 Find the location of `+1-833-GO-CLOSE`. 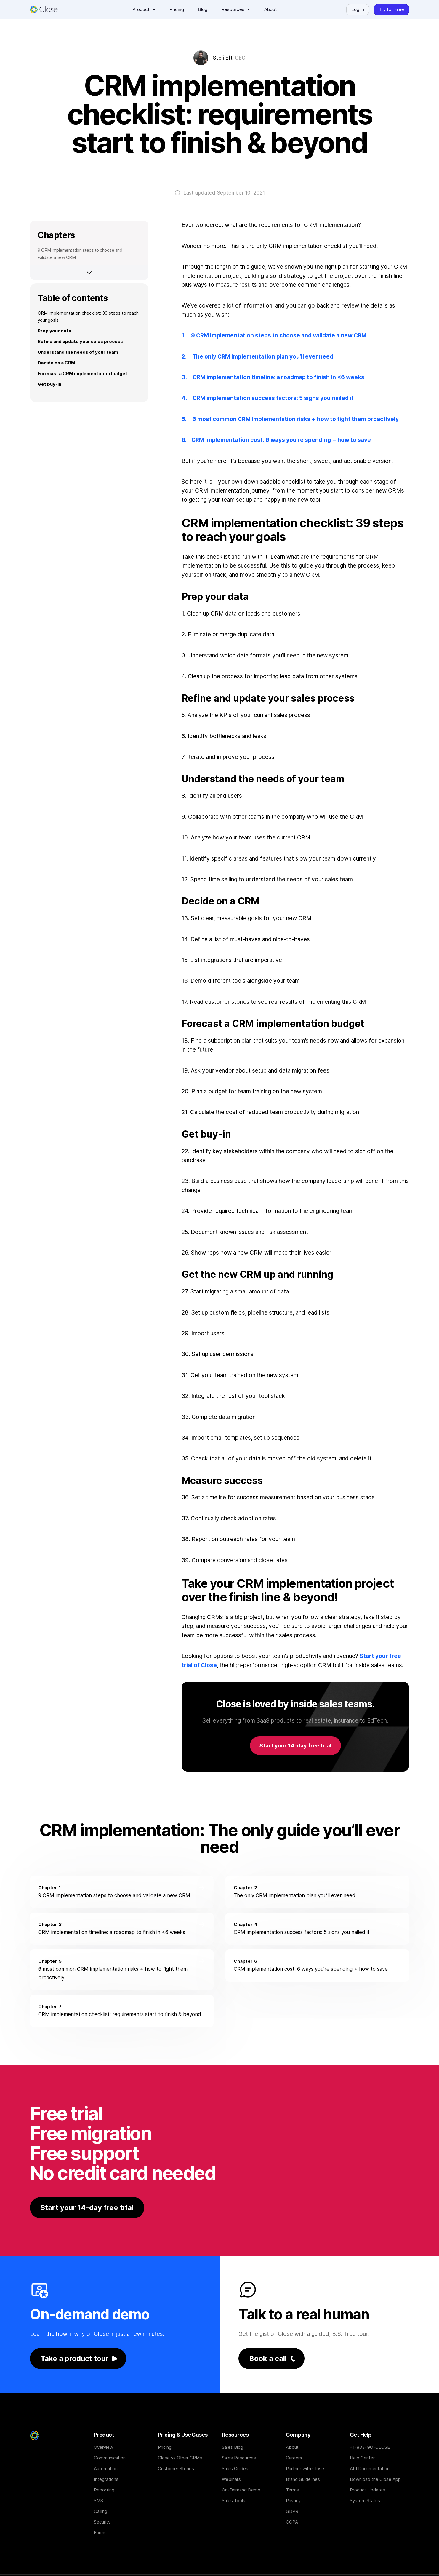

+1-833-GO-CLOSE is located at coordinates (370, 2447).